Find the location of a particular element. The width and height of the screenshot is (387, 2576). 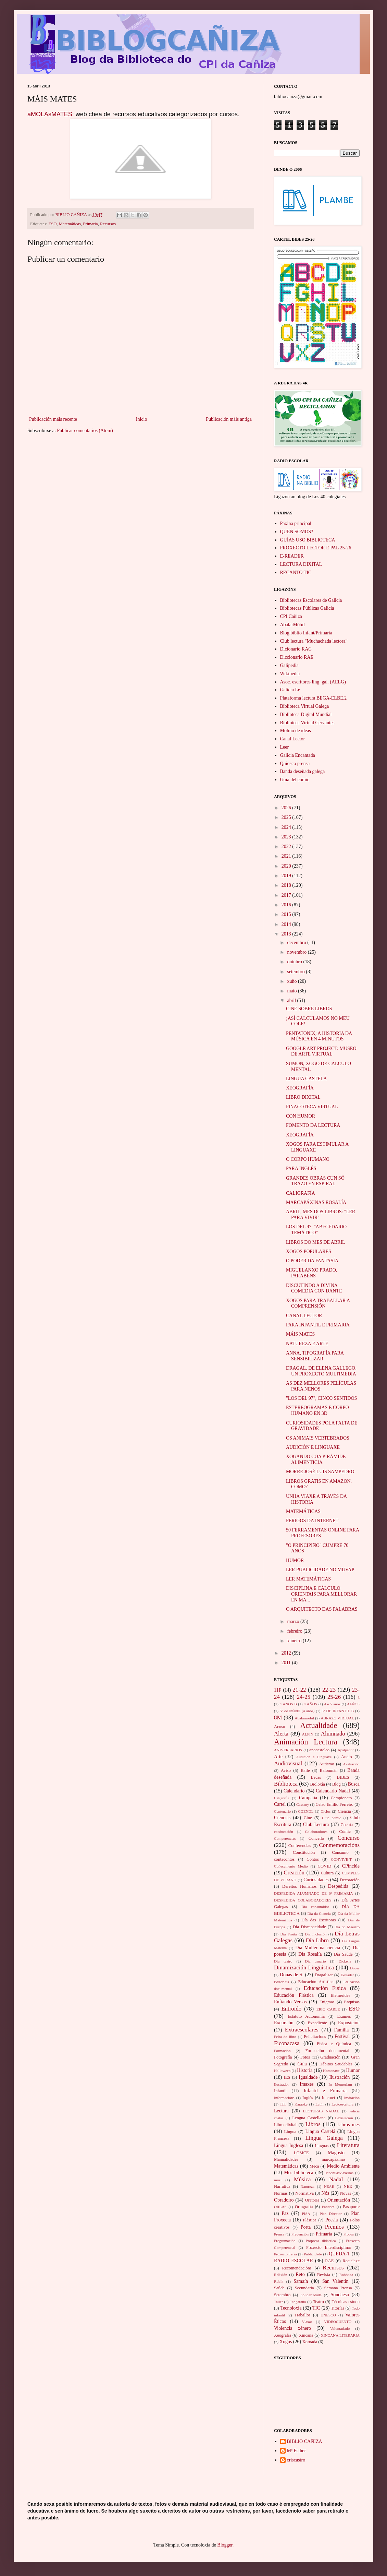

2011 is located at coordinates (287, 1662).